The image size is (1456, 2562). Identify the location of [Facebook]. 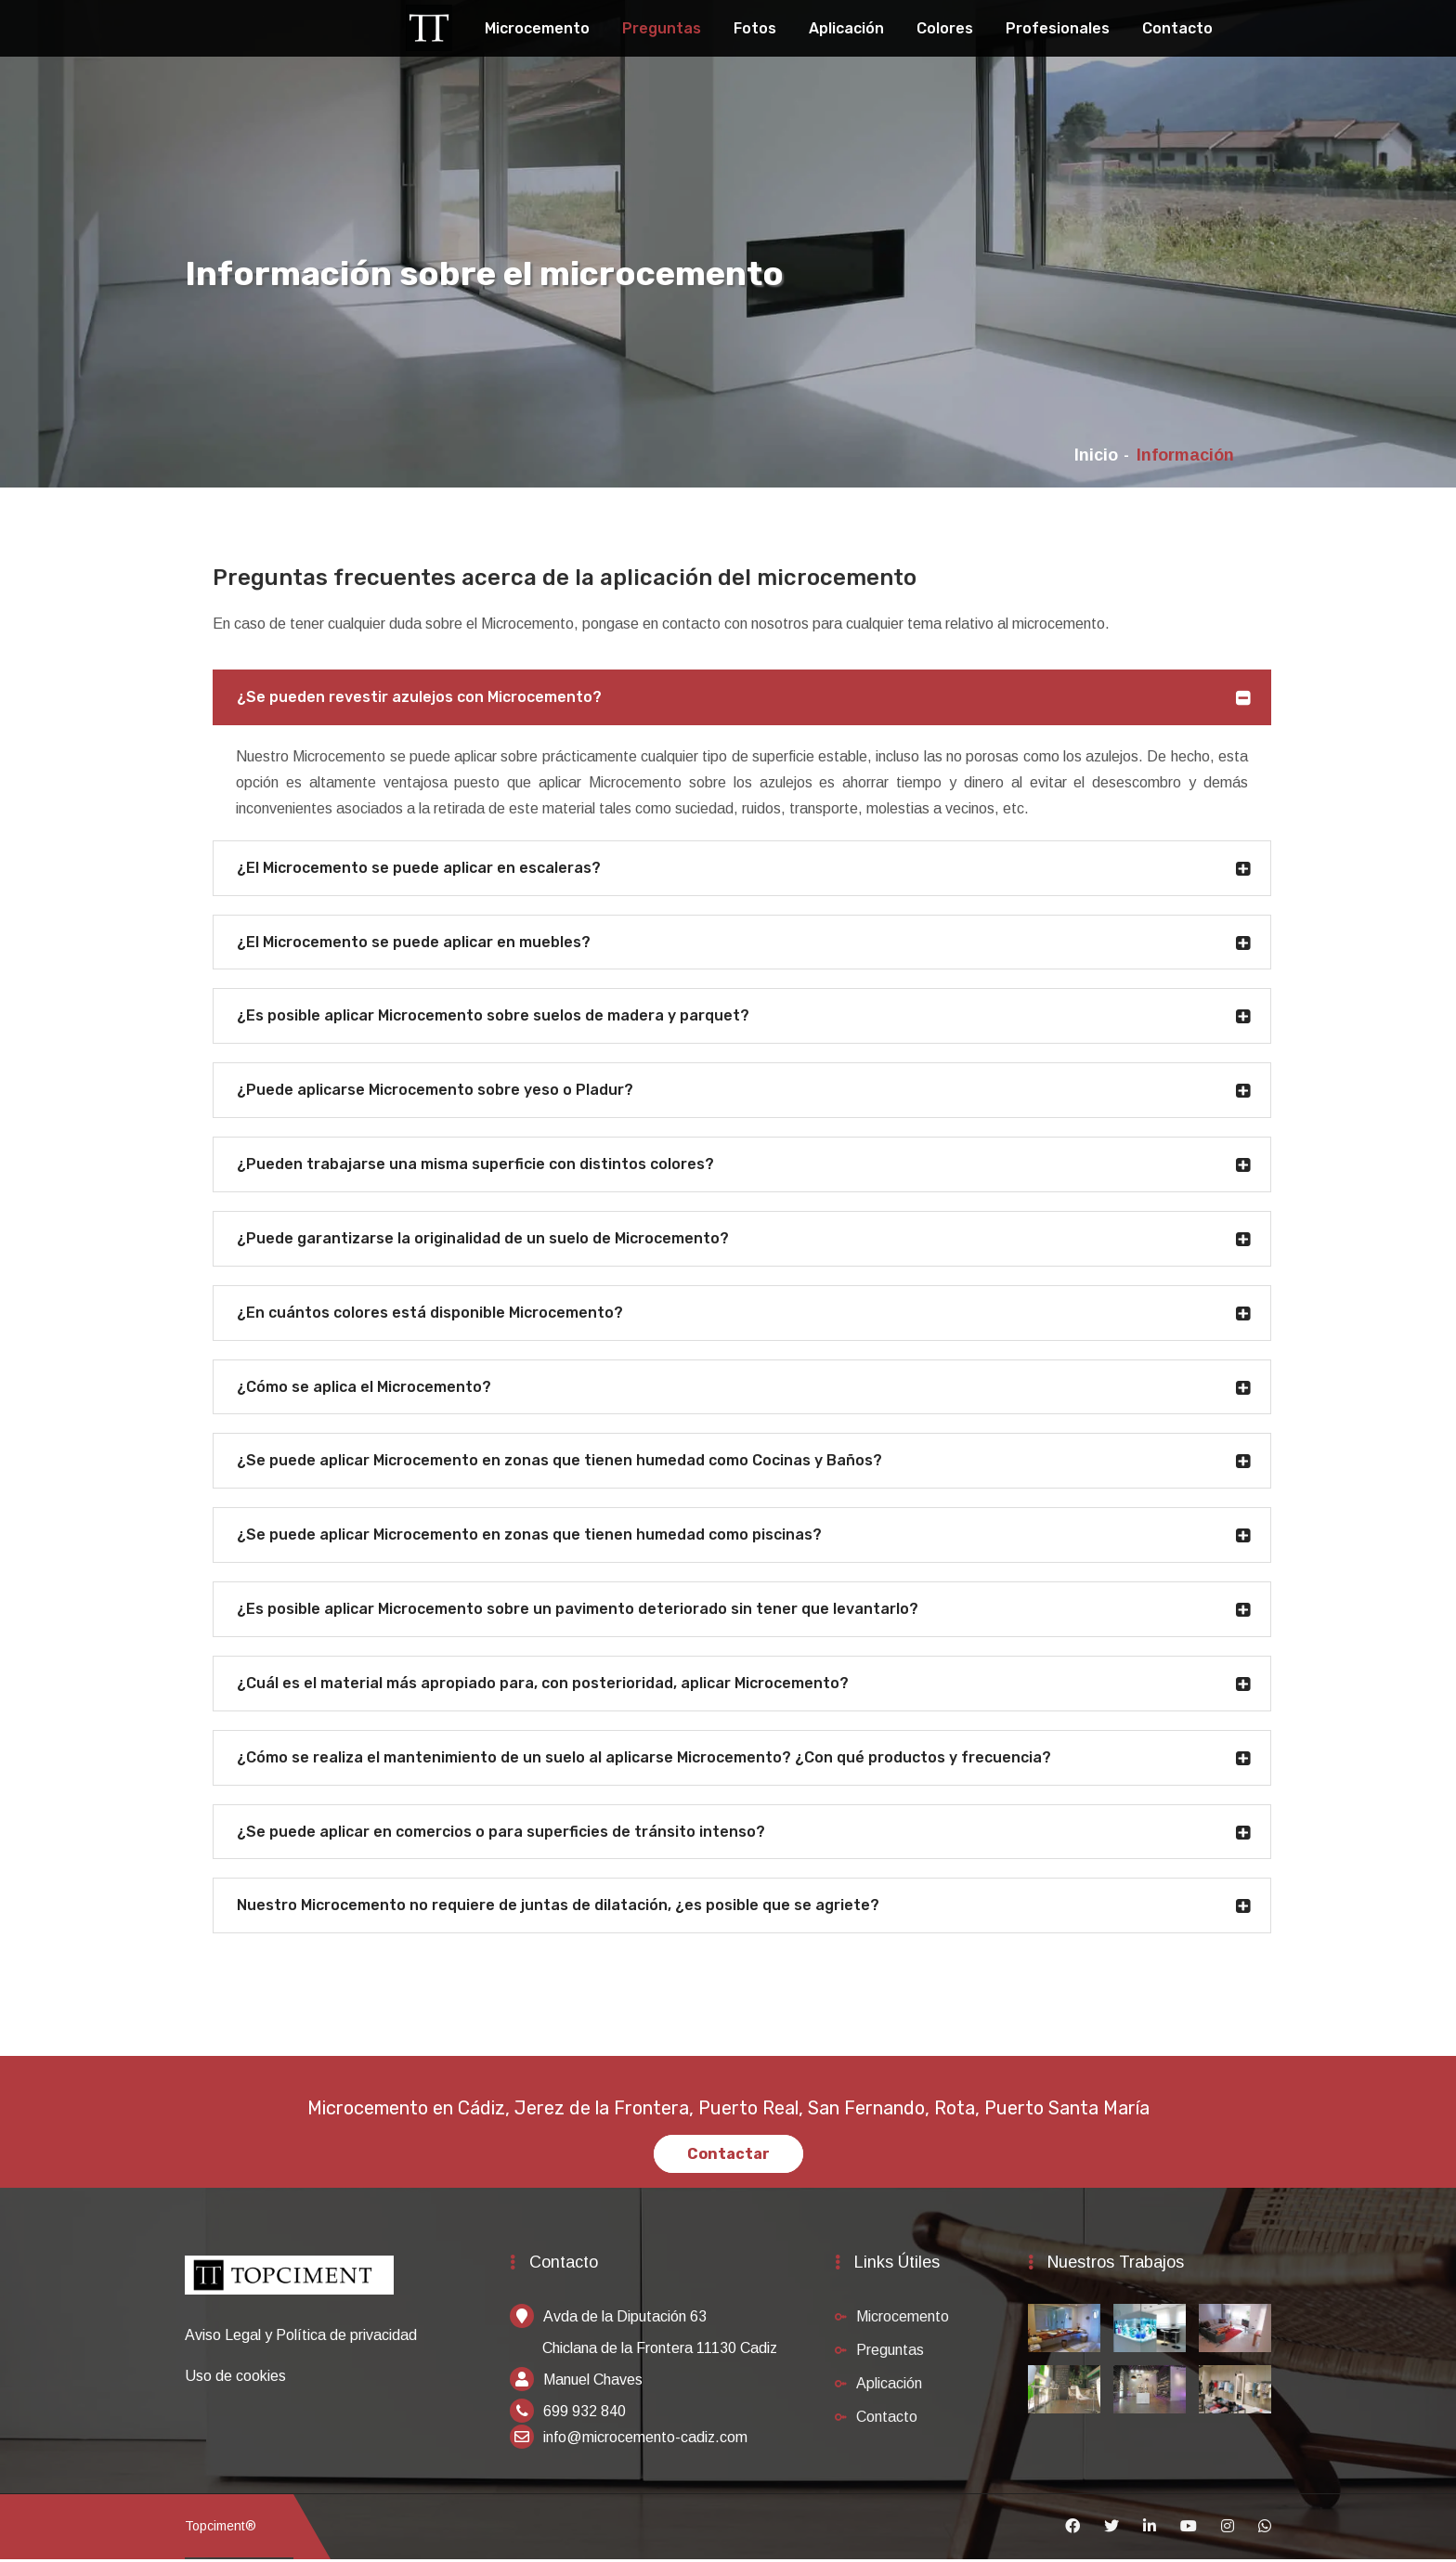
(1072, 2529).